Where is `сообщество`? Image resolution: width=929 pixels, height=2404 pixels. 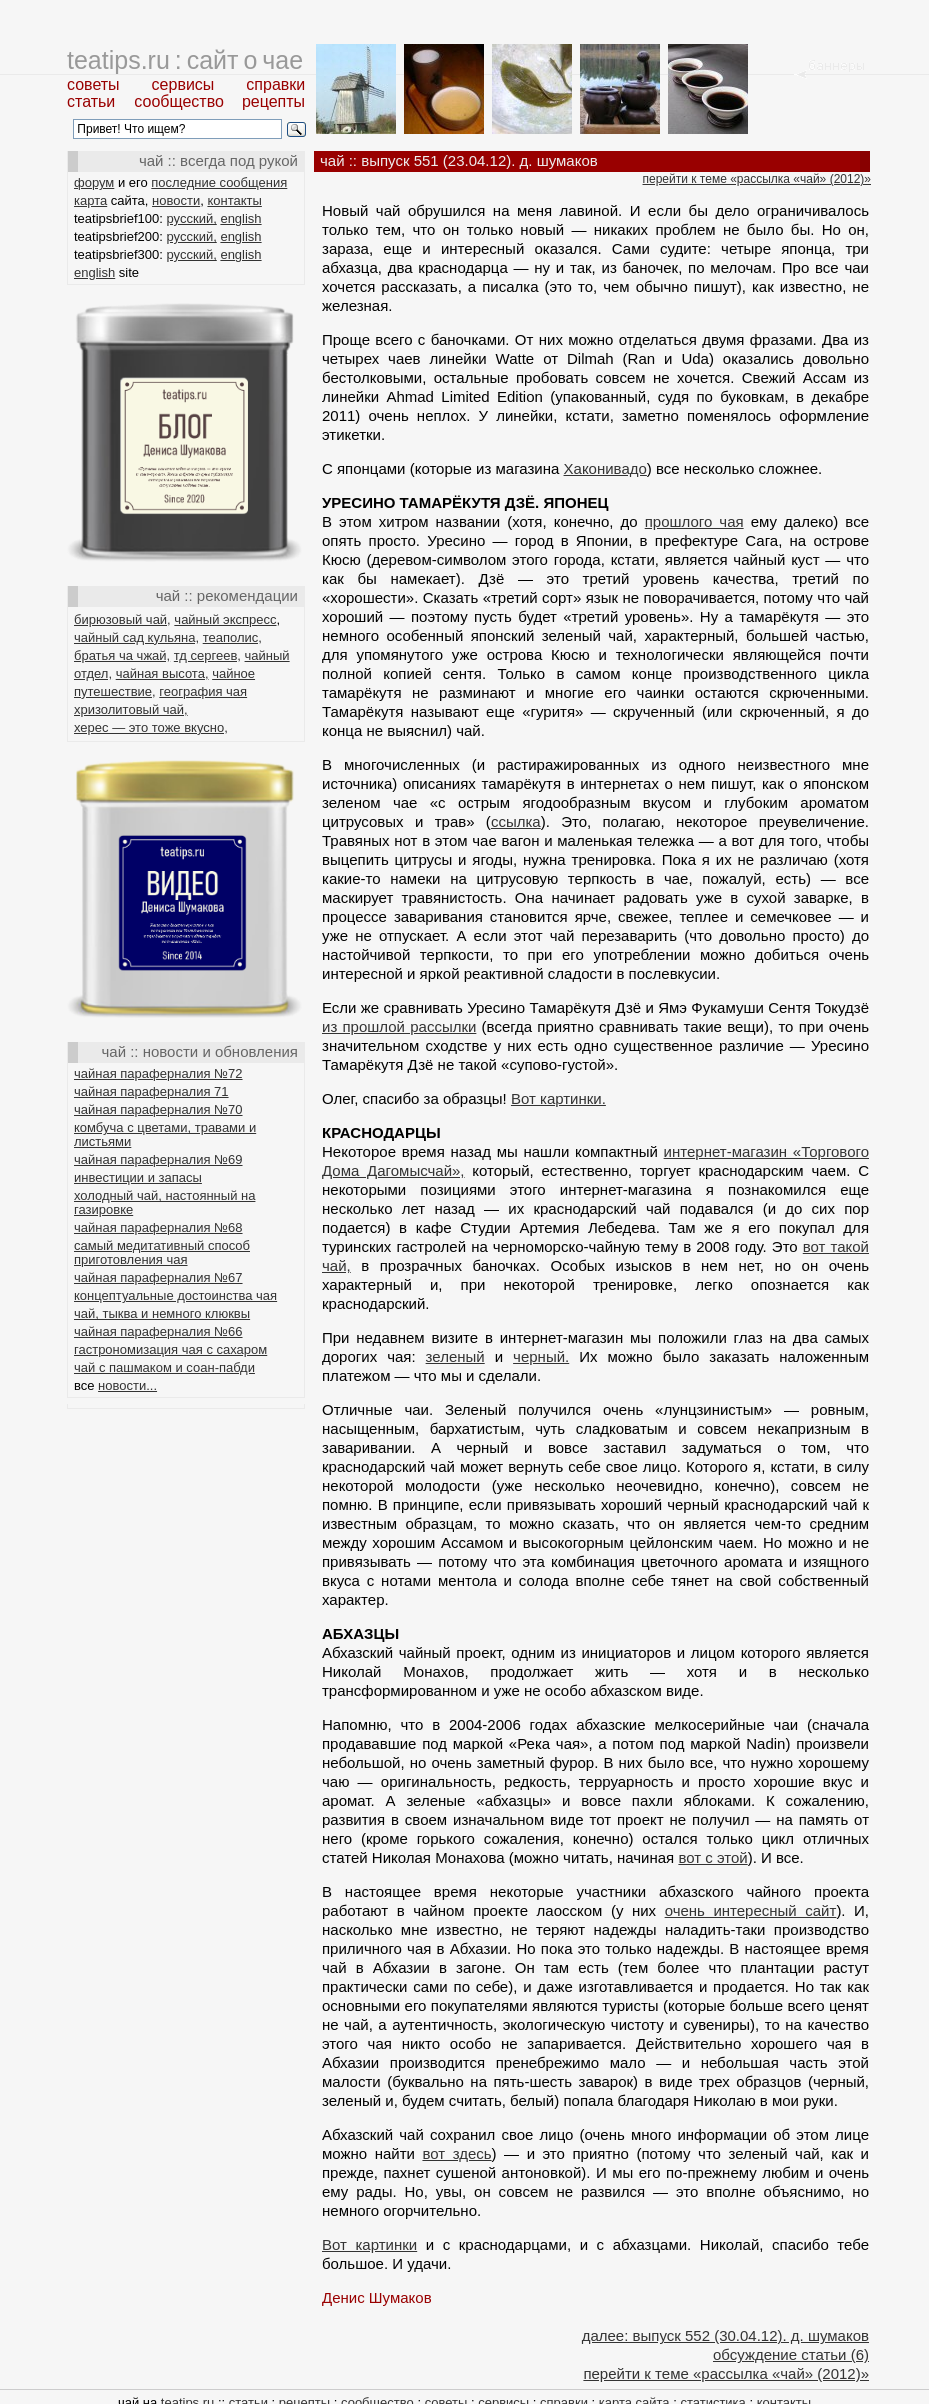 сообщество is located at coordinates (179, 101).